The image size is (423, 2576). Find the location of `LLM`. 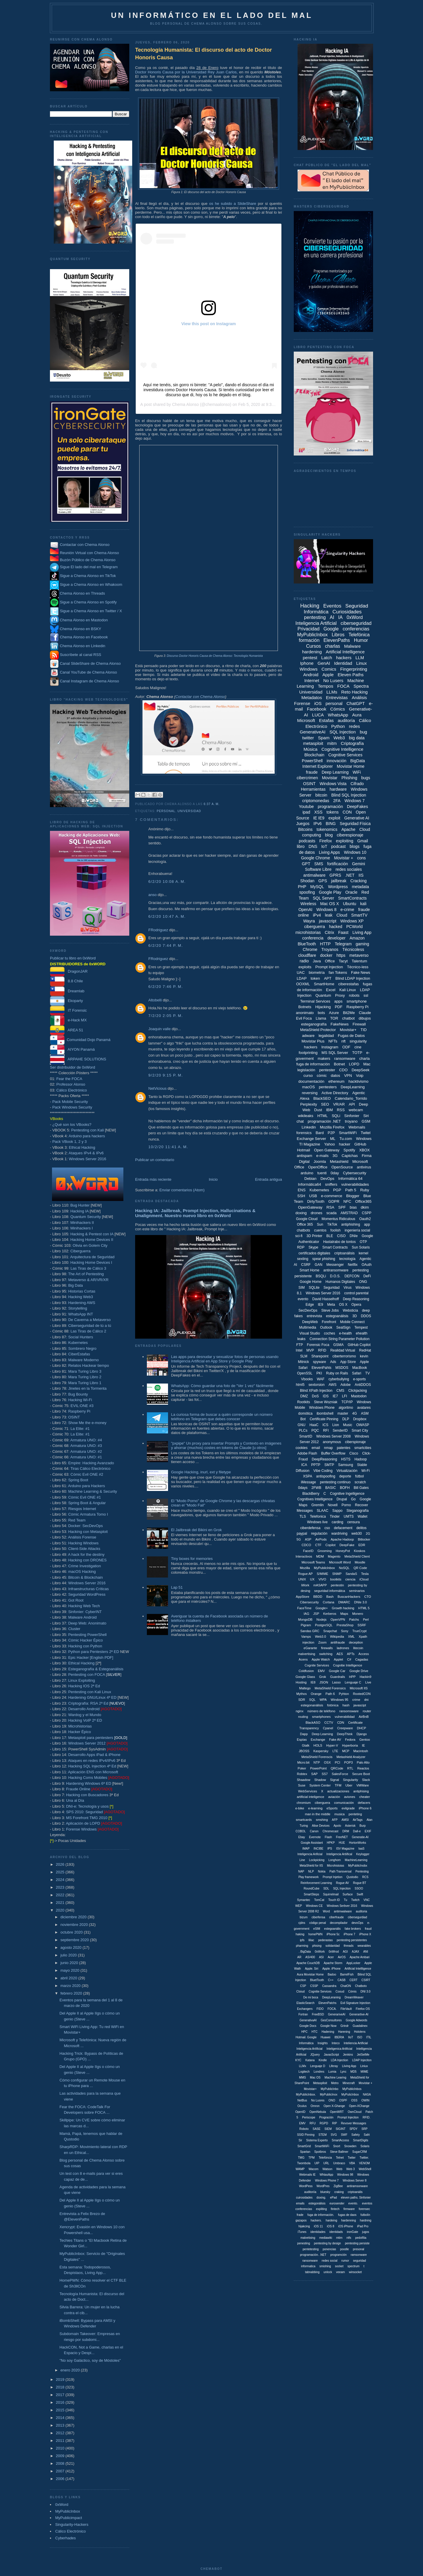

LLM is located at coordinates (359, 657).